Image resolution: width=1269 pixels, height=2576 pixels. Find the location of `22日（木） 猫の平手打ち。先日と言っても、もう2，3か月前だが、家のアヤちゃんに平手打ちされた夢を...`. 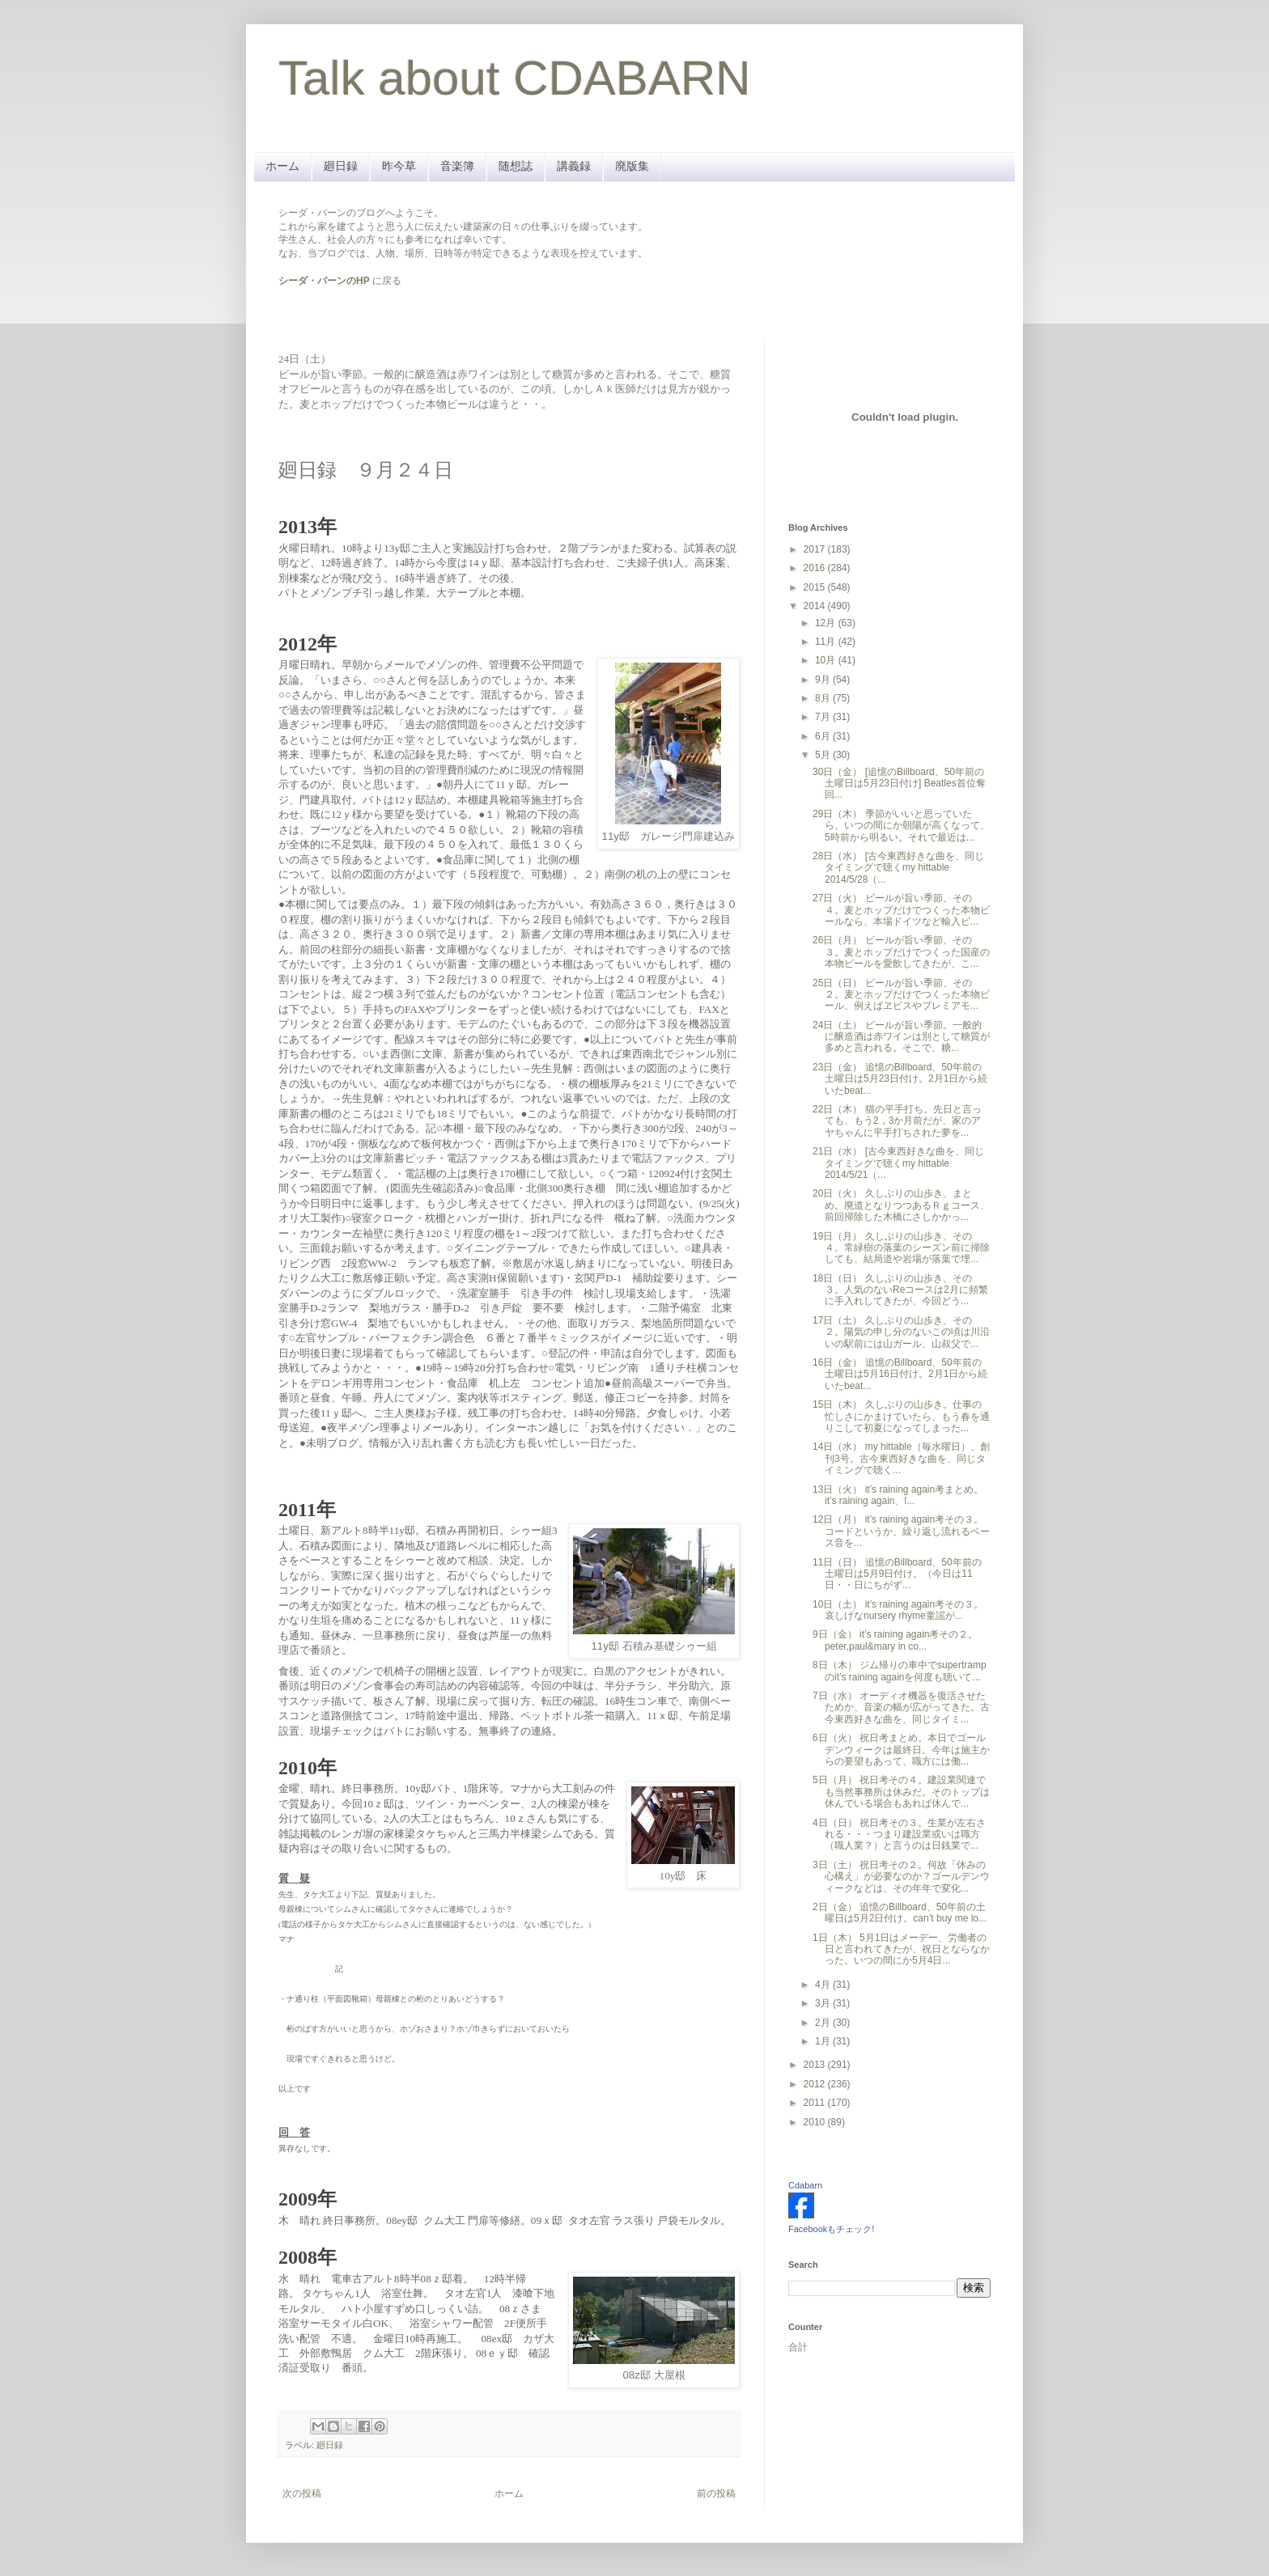

22日（木） 猫の平手打ち。先日と言っても、もう2，3か月前だが、家のアヤちゃんに平手打ちされた夢を... is located at coordinates (897, 1121).